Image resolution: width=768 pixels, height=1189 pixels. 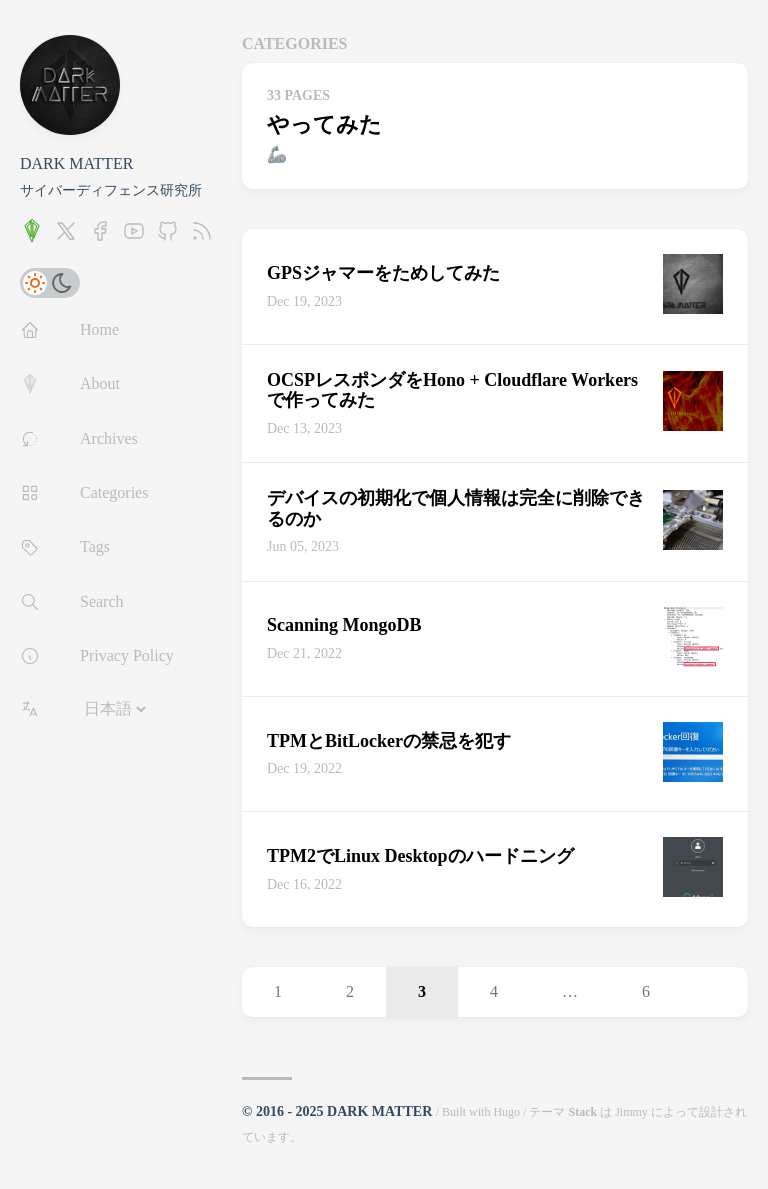 What do you see at coordinates (111, 190) in the screenshot?
I see `サイバーディフェンス研究所` at bounding box center [111, 190].